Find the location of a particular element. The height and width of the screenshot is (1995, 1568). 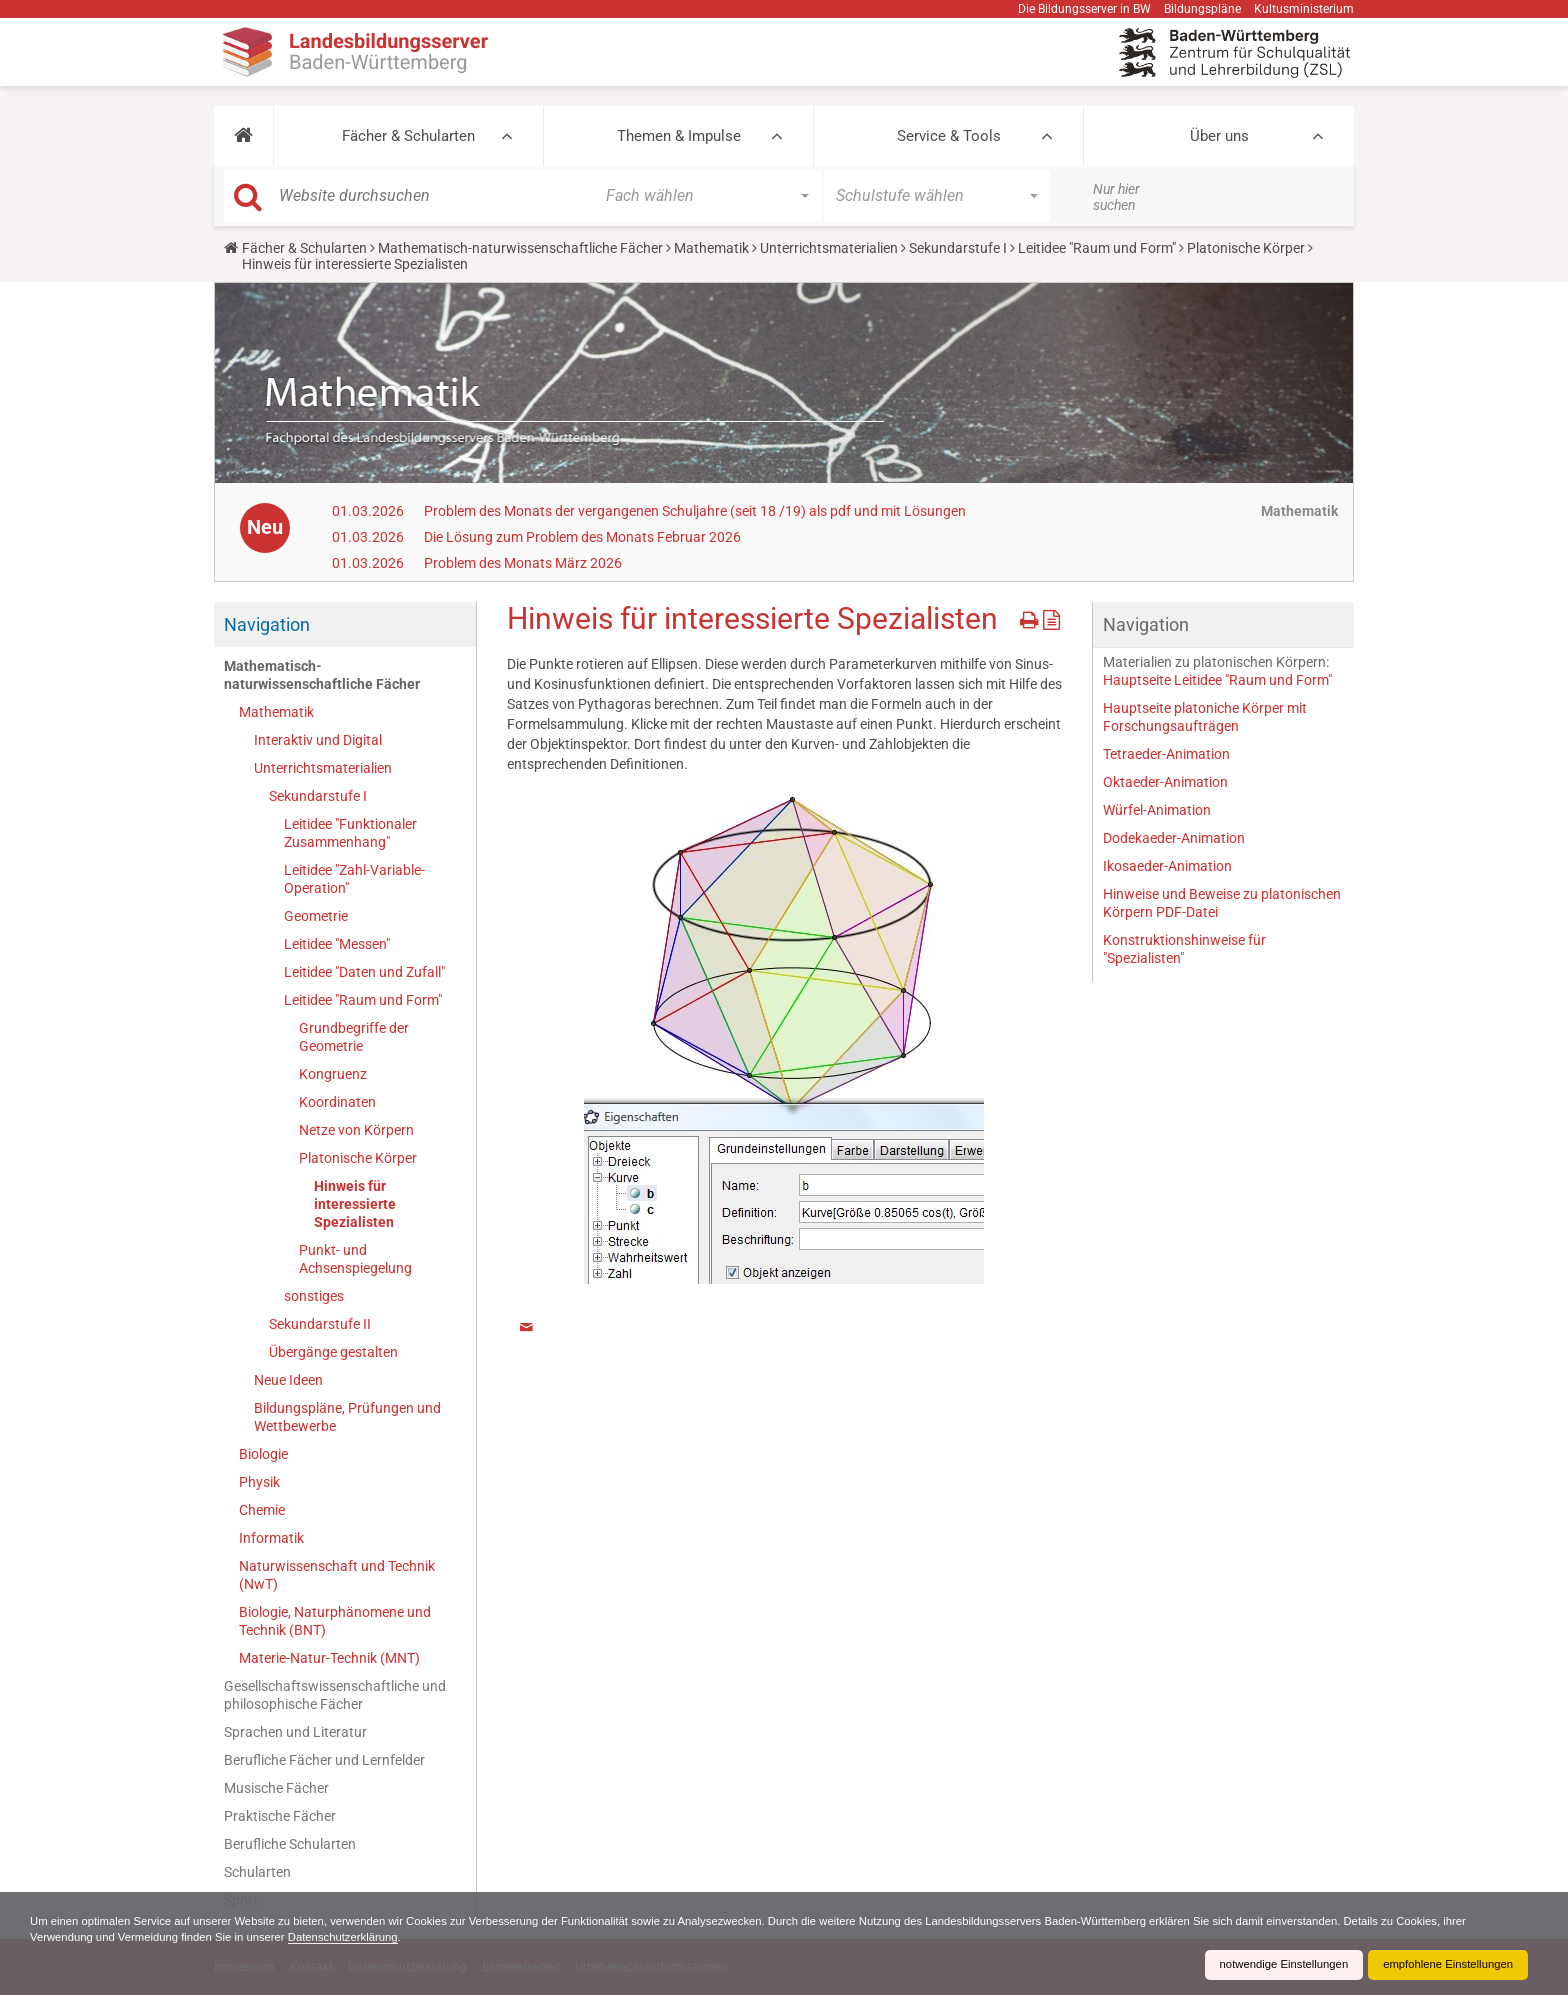

Leitidee "Daten und Zufall" is located at coordinates (364, 972).